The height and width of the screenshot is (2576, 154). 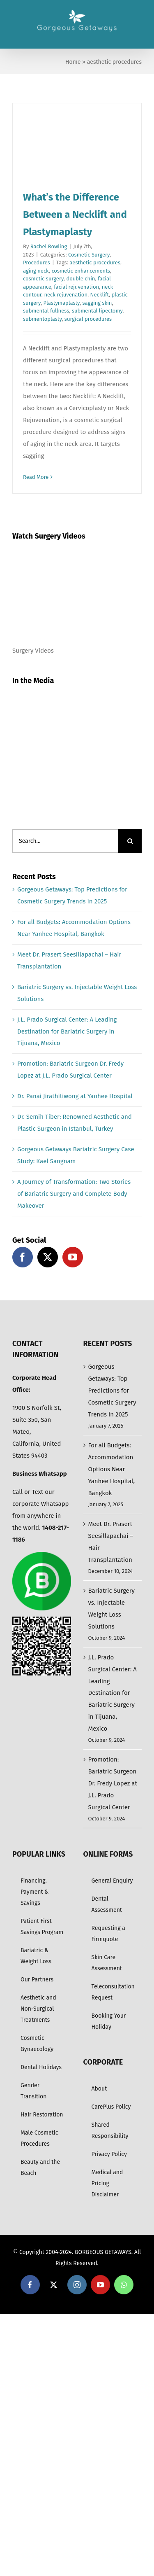 What do you see at coordinates (48, 246) in the screenshot?
I see `Rachel Rowling` at bounding box center [48, 246].